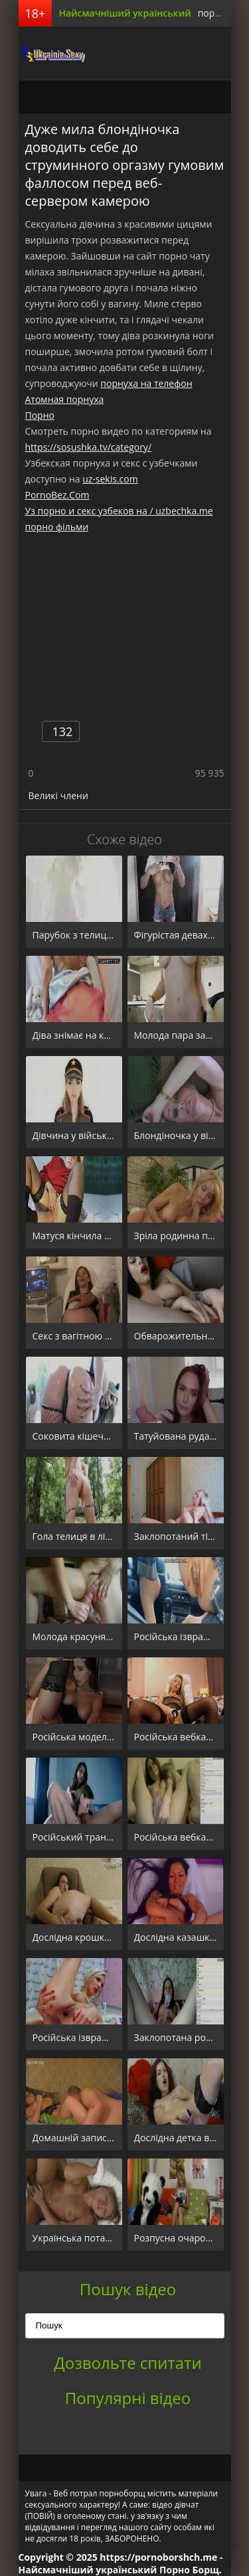  What do you see at coordinates (64, 399) in the screenshot?
I see `Атомная порнуха` at bounding box center [64, 399].